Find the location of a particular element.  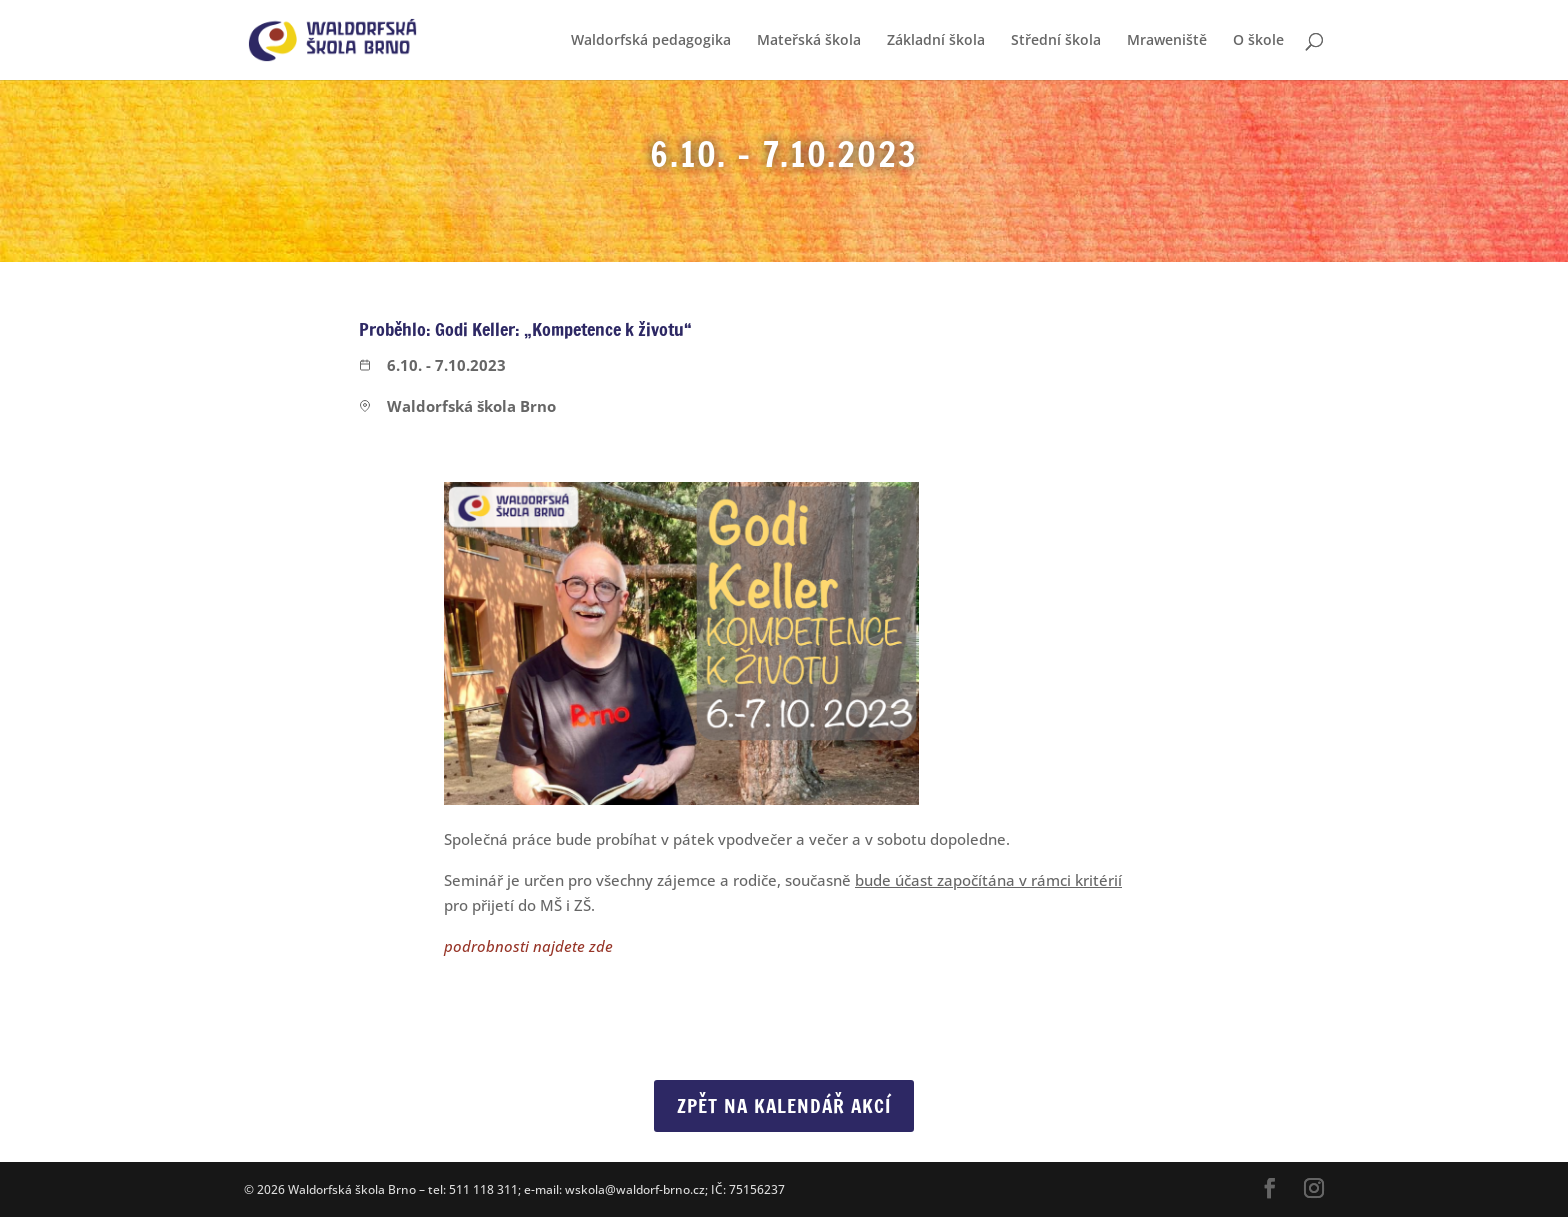

Základní škola is located at coordinates (936, 41).